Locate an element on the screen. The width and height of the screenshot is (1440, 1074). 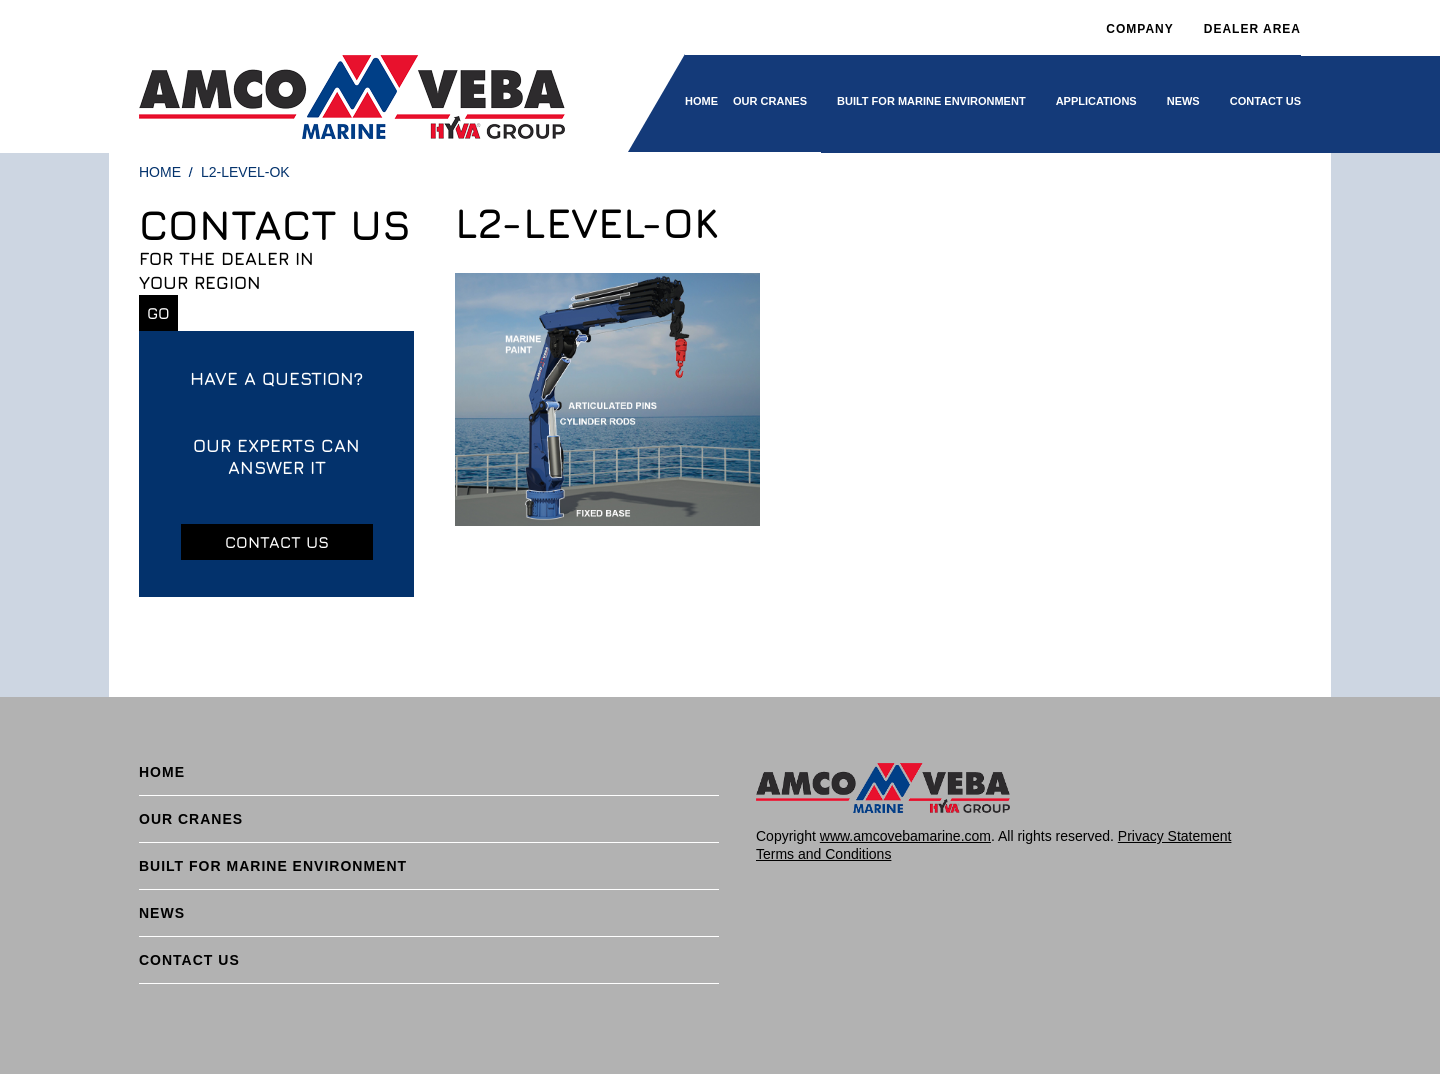
Contact us is located at coordinates (277, 542).